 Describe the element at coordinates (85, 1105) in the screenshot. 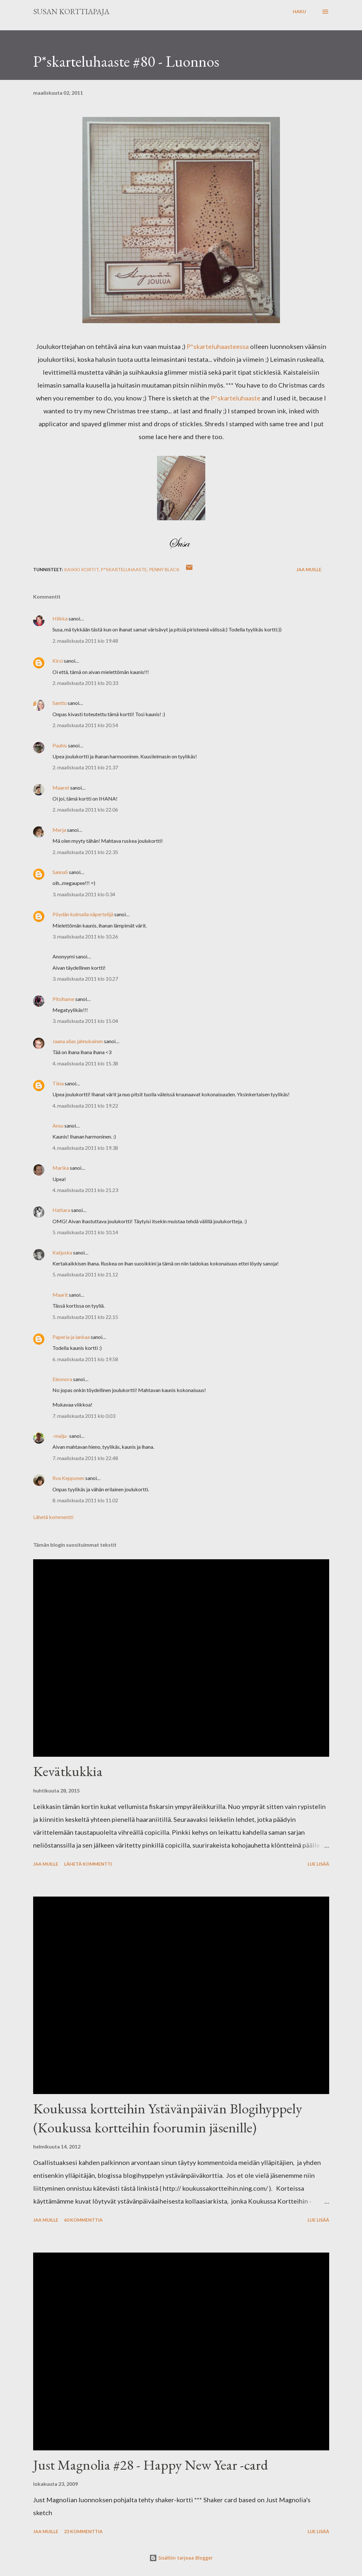

I see `4. maaliskuuta 2011 klo 19.22` at that location.